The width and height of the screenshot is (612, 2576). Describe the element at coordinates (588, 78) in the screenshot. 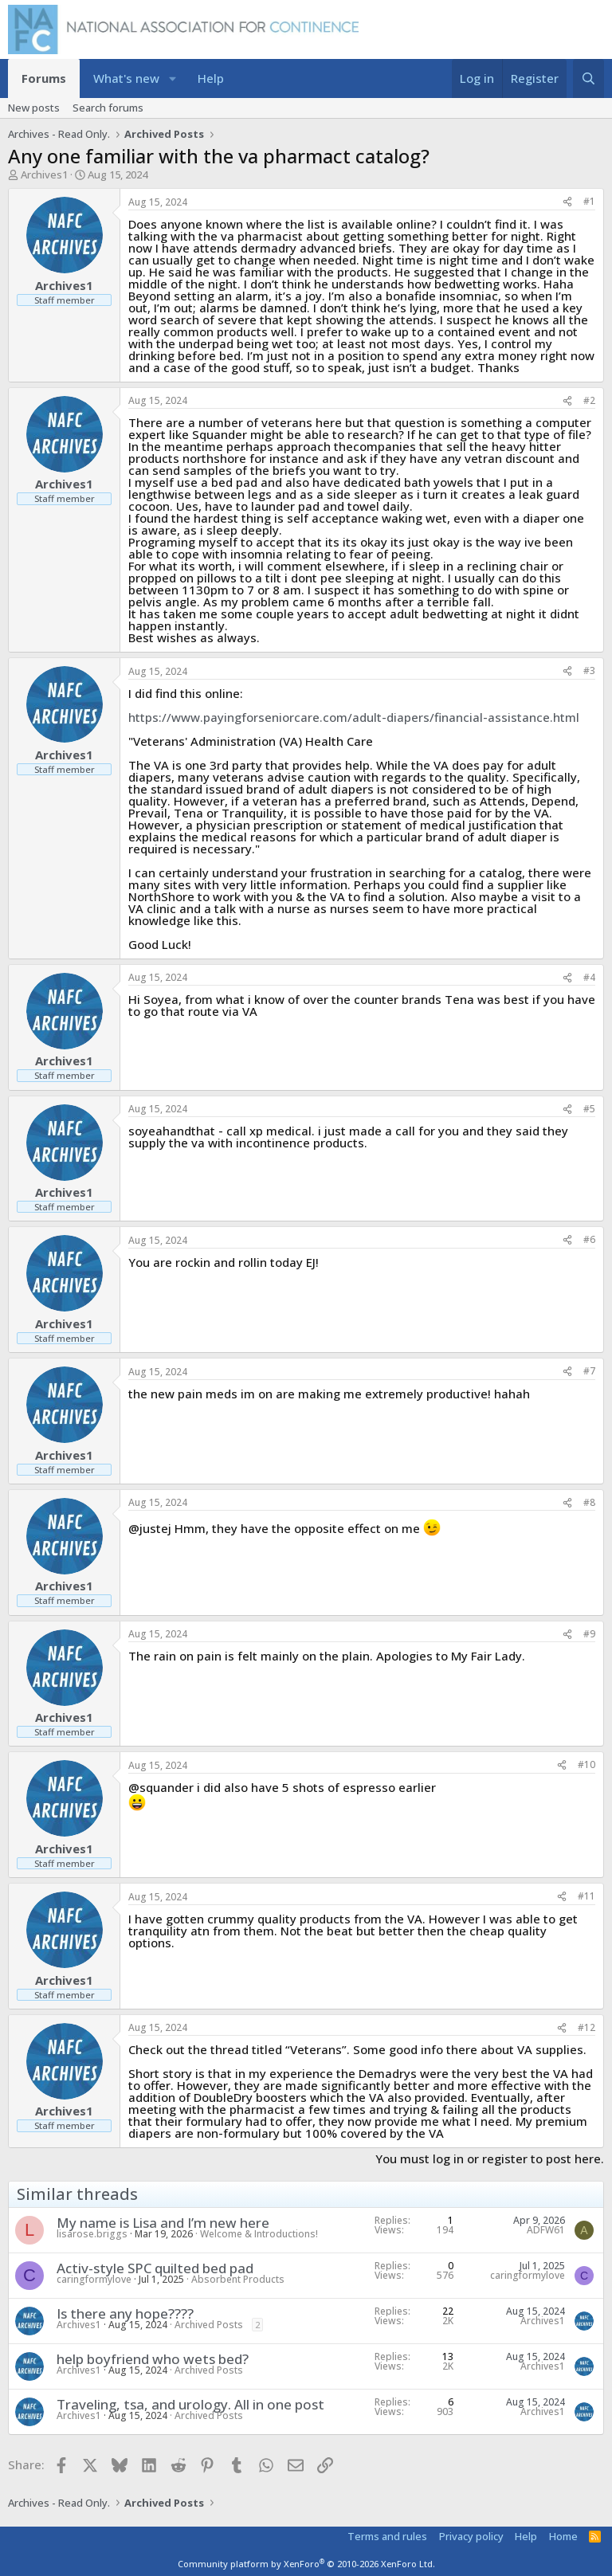

I see `[Search]` at that location.